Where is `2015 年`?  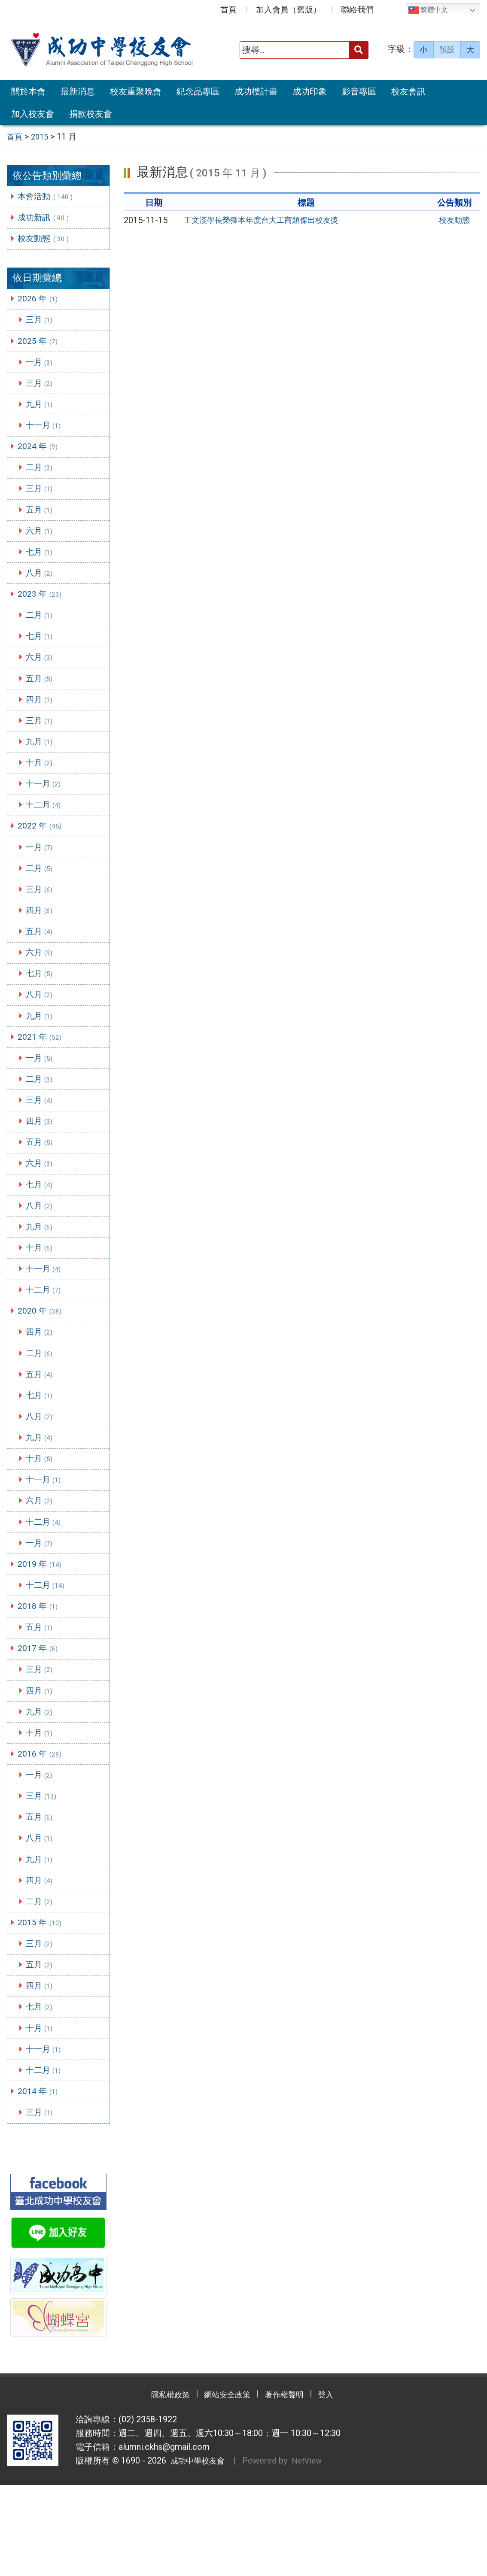 2015 年 is located at coordinates (41, 2003).